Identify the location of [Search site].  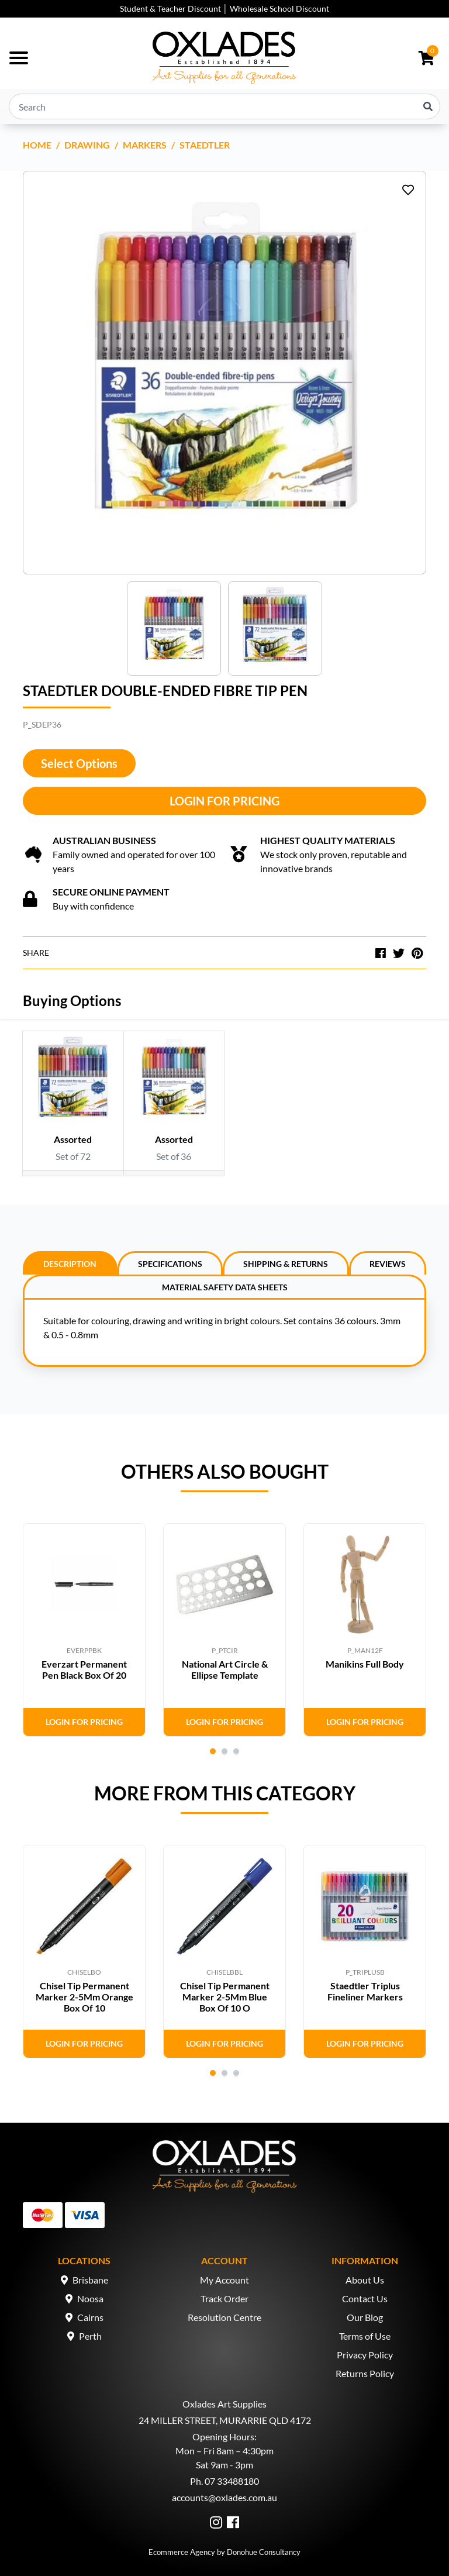
(428, 106).